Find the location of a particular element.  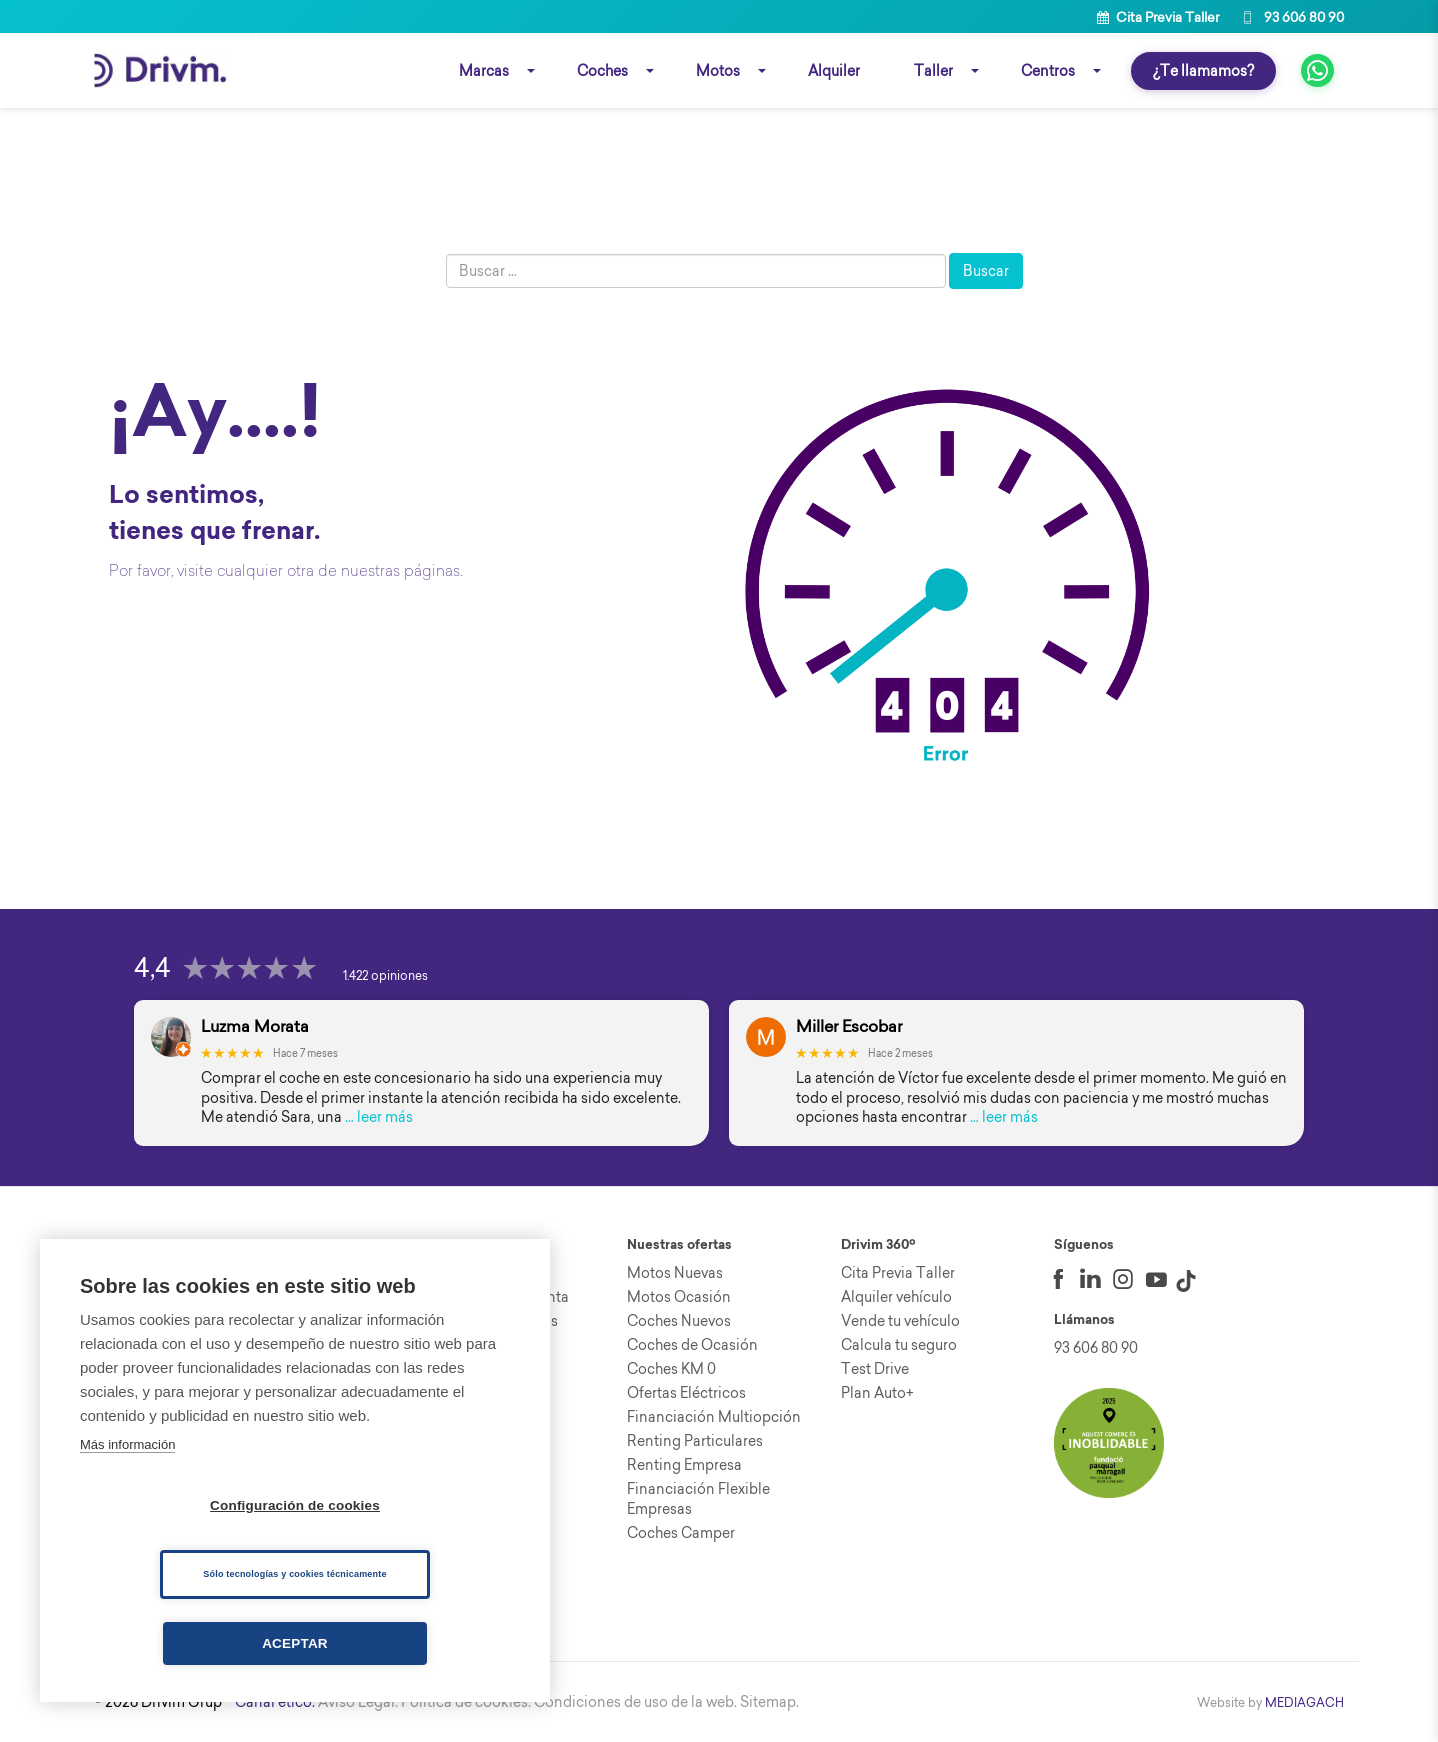

Coches de Ocasión is located at coordinates (692, 1345).